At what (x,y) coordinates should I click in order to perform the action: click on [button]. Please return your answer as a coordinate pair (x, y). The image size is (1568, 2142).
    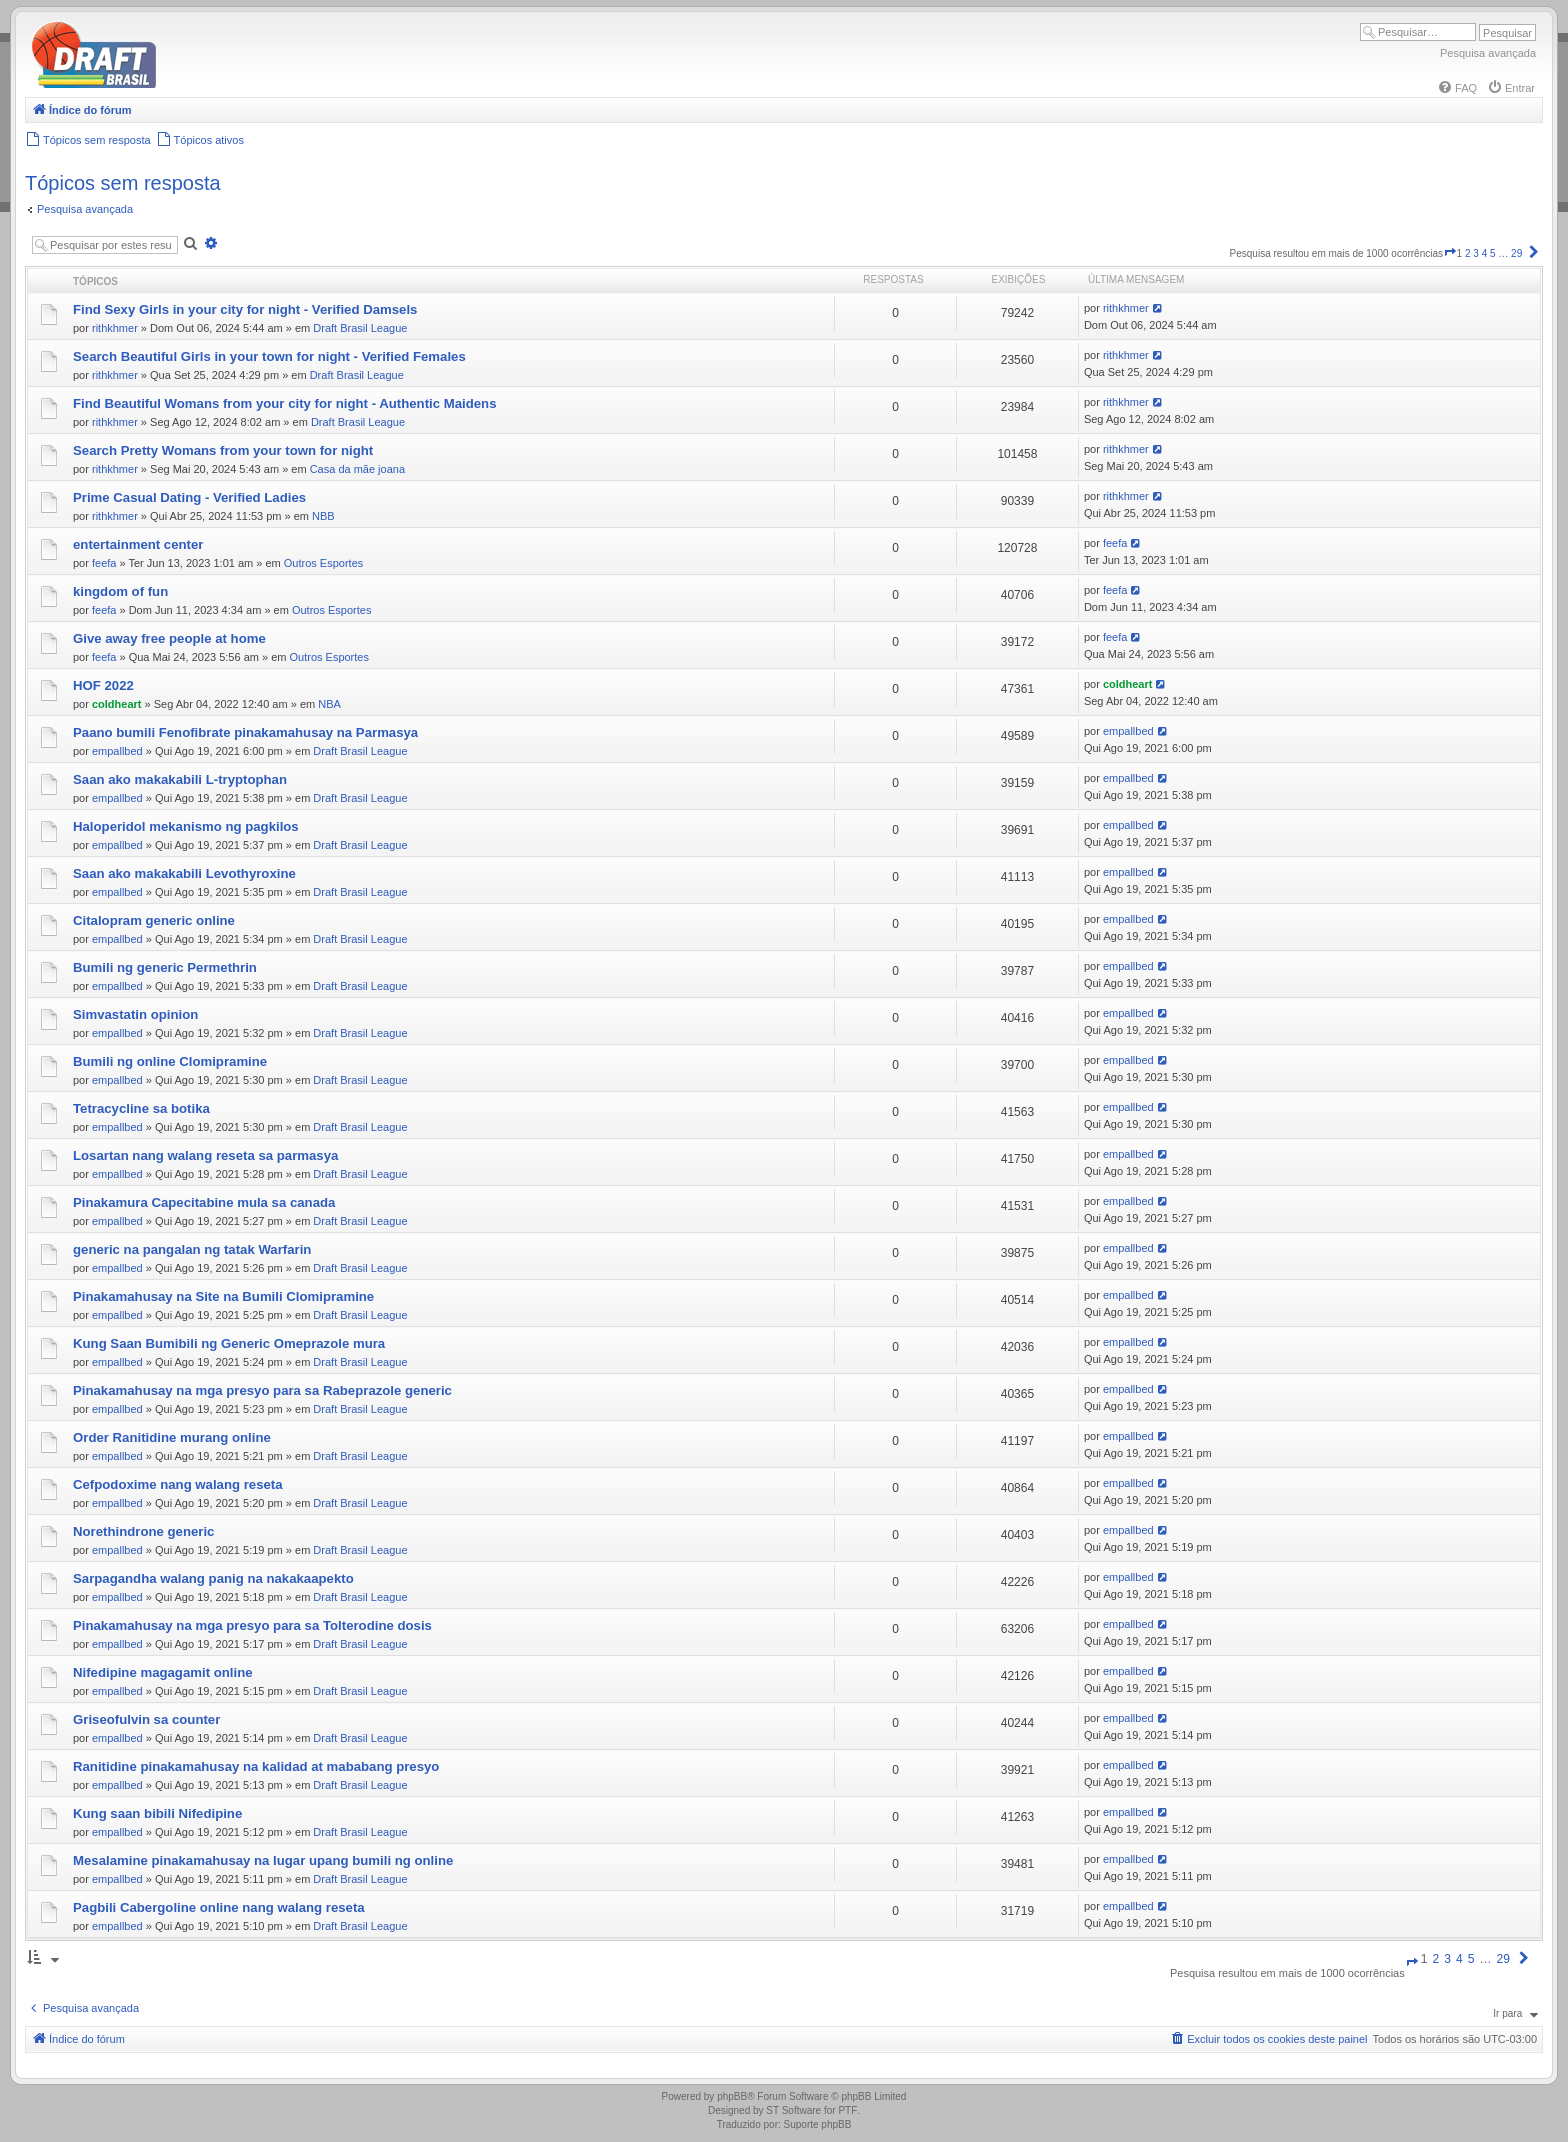
    Looking at the image, I should click on (1450, 253).